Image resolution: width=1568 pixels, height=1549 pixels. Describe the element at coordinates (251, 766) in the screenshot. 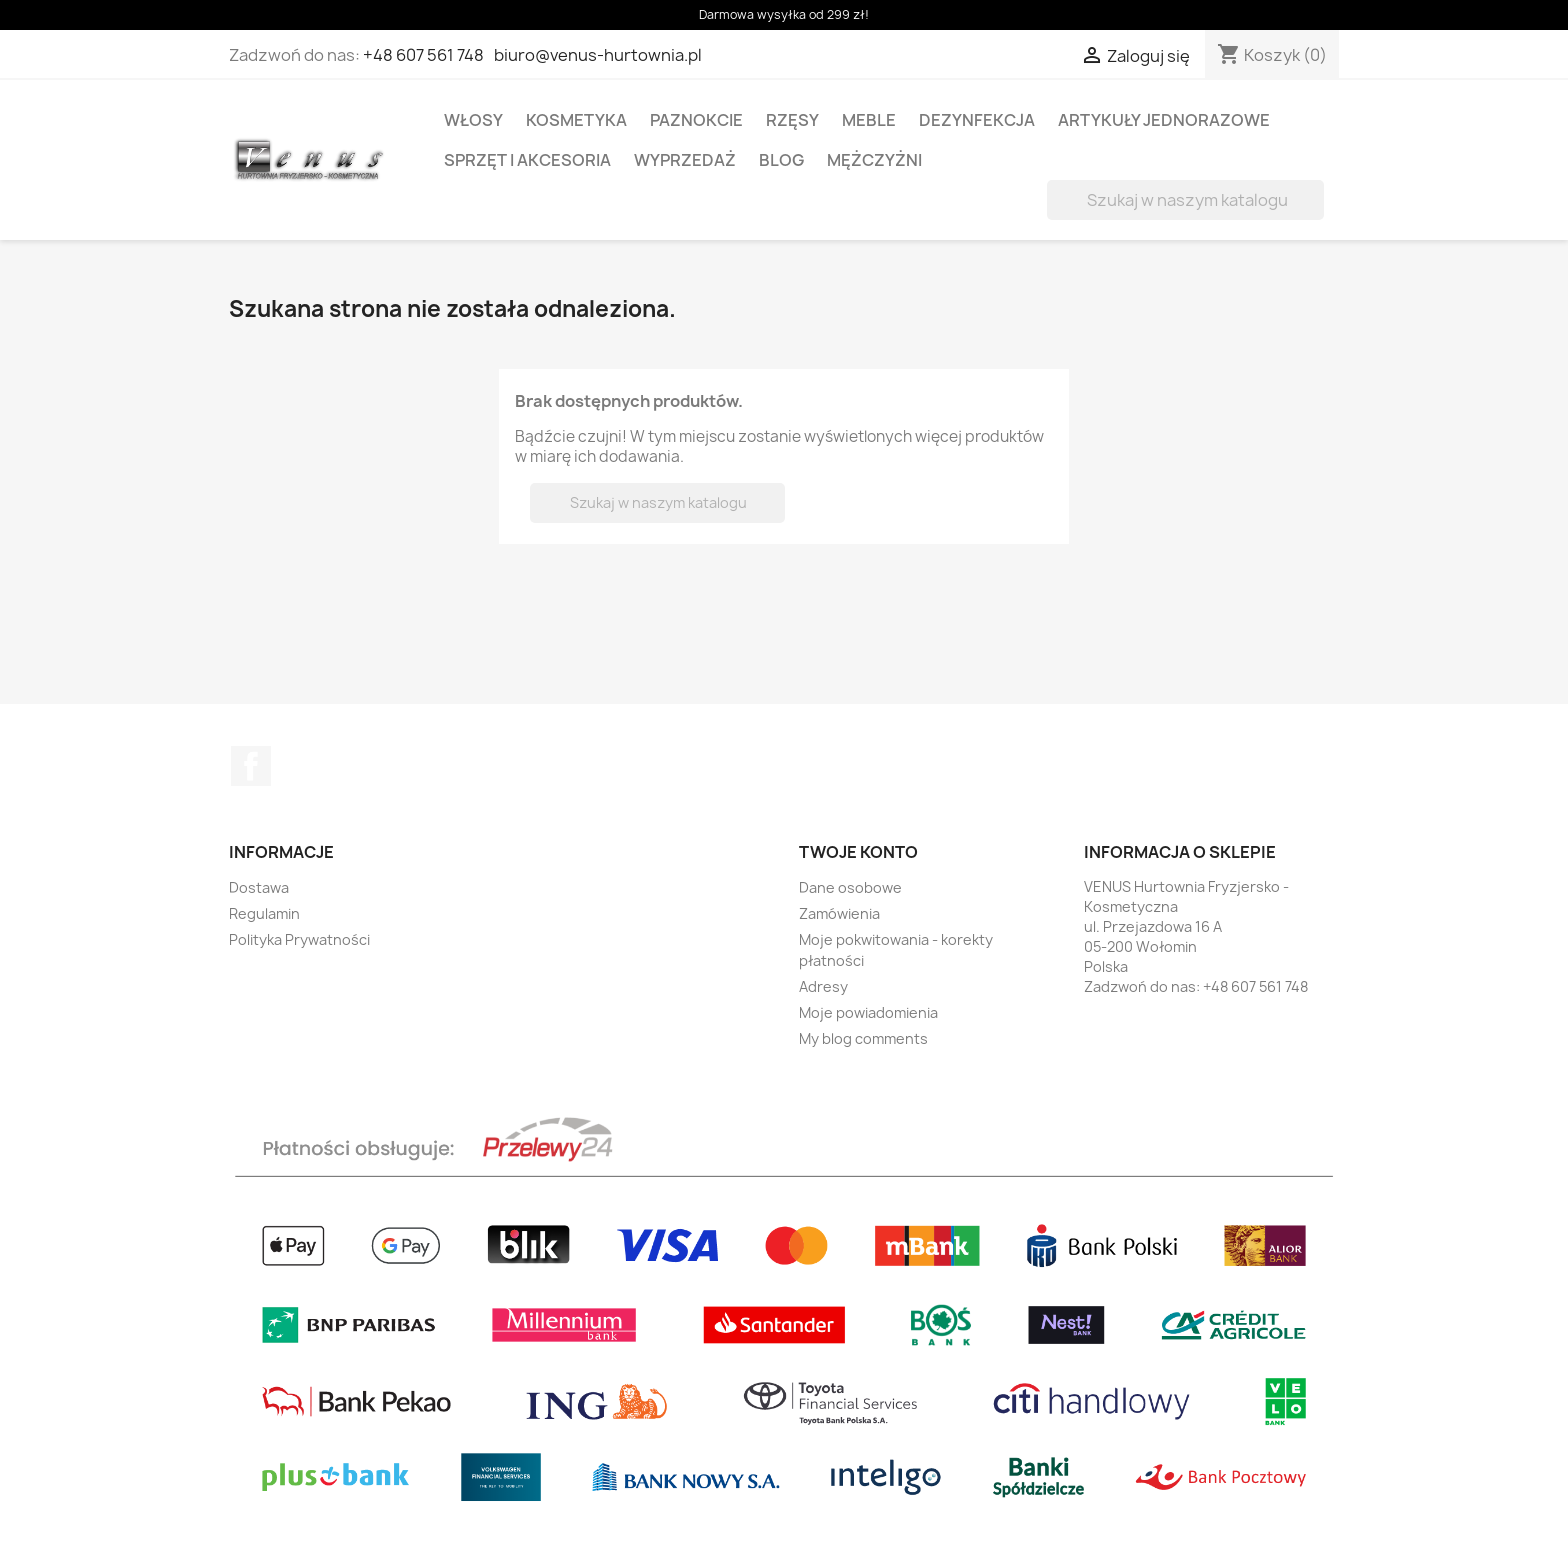

I see `Facebook` at that location.